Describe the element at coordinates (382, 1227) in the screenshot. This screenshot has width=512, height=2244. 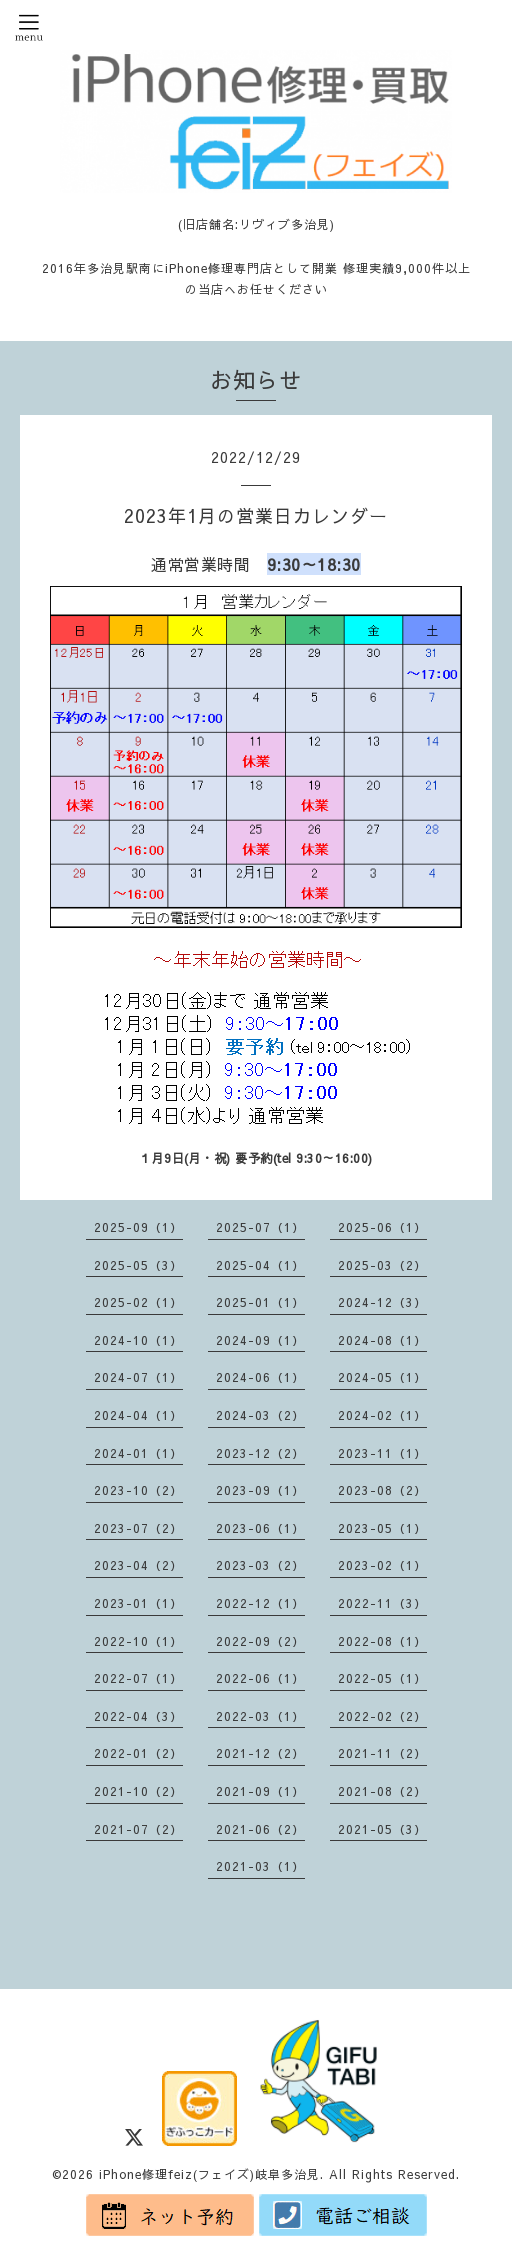
I see `2025-06（1）` at that location.